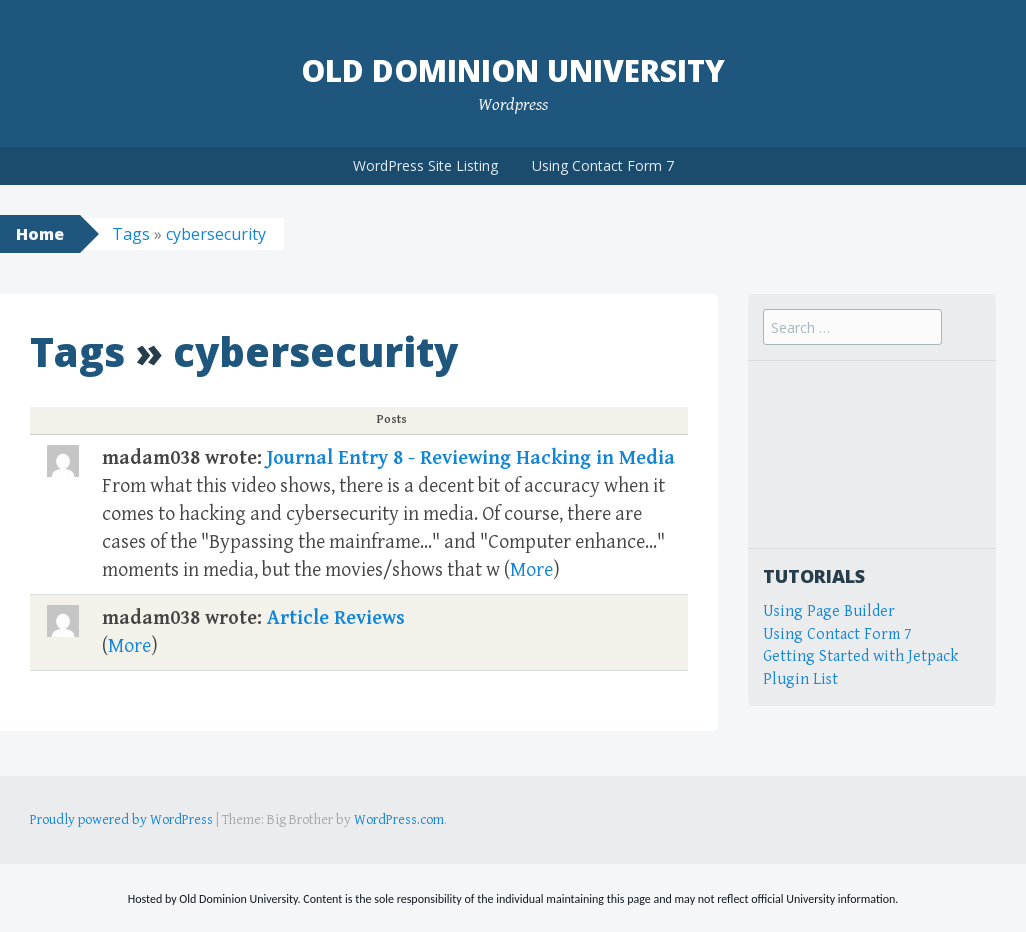  Describe the element at coordinates (513, 70) in the screenshot. I see `Old Dominion University` at that location.